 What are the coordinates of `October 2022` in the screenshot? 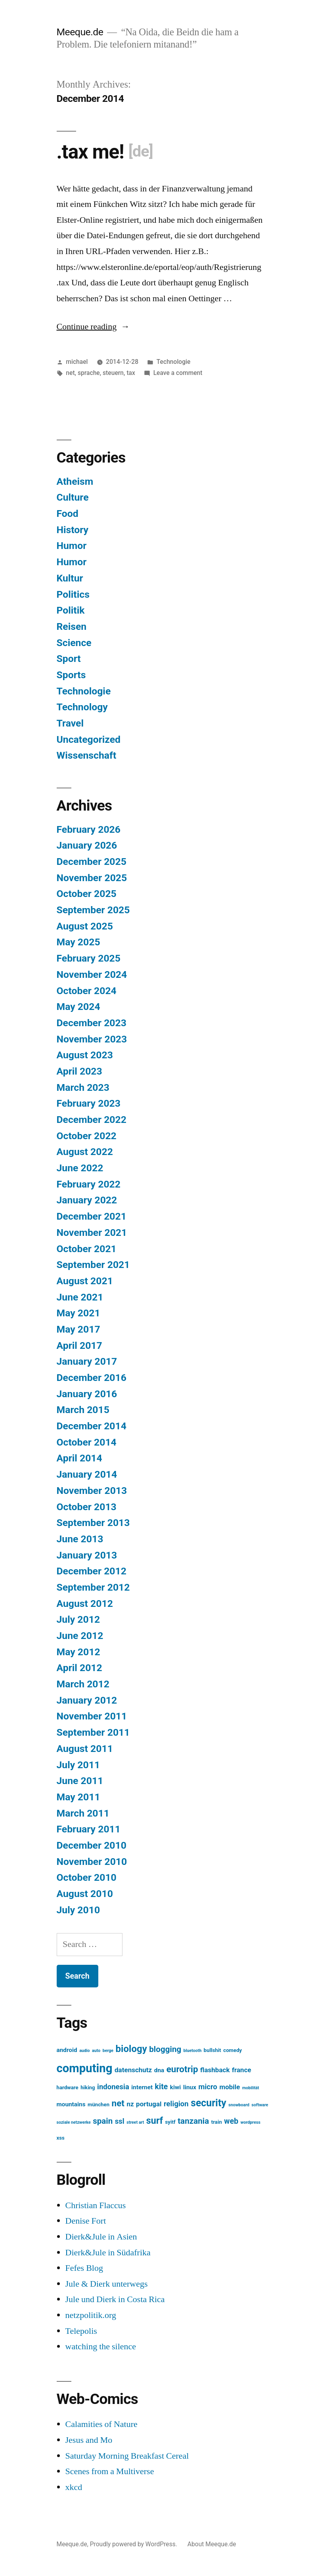 It's located at (87, 1136).